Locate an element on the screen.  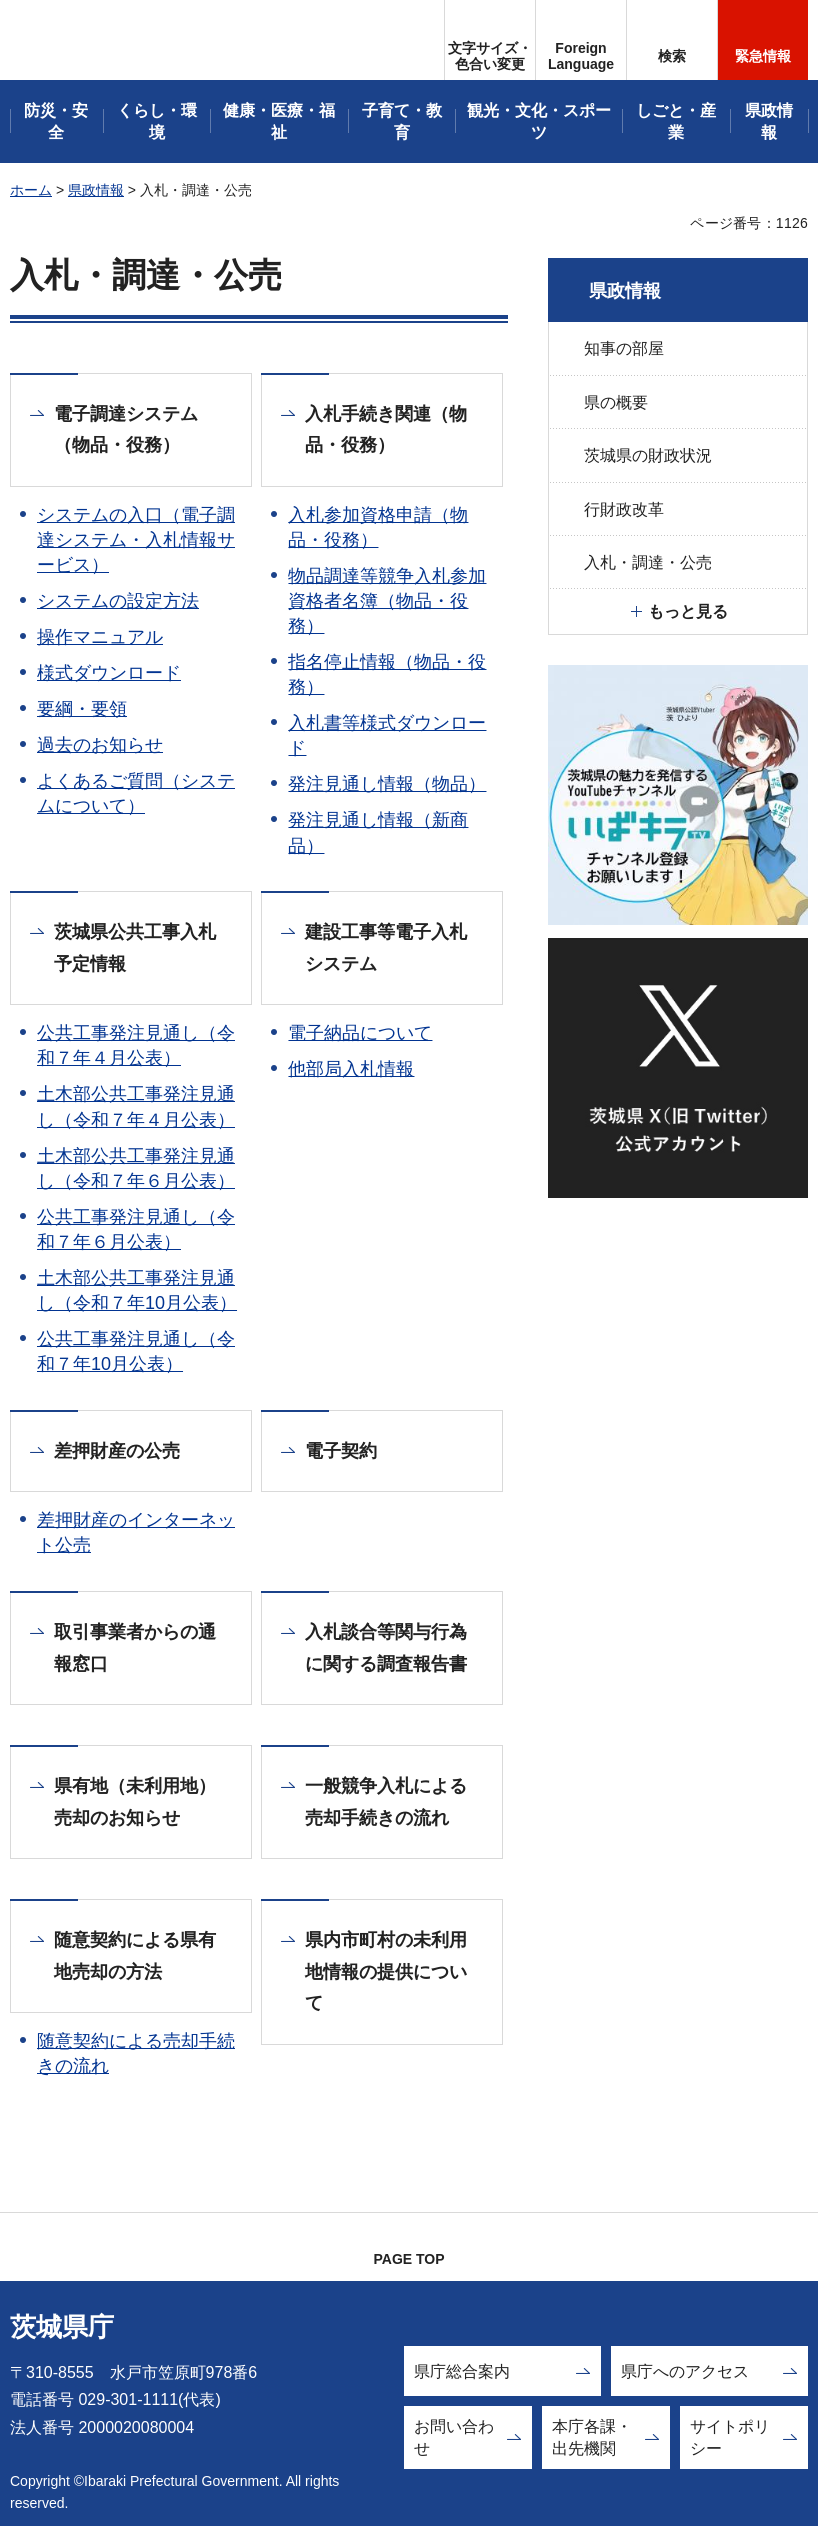
要綱・要領 is located at coordinates (82, 709).